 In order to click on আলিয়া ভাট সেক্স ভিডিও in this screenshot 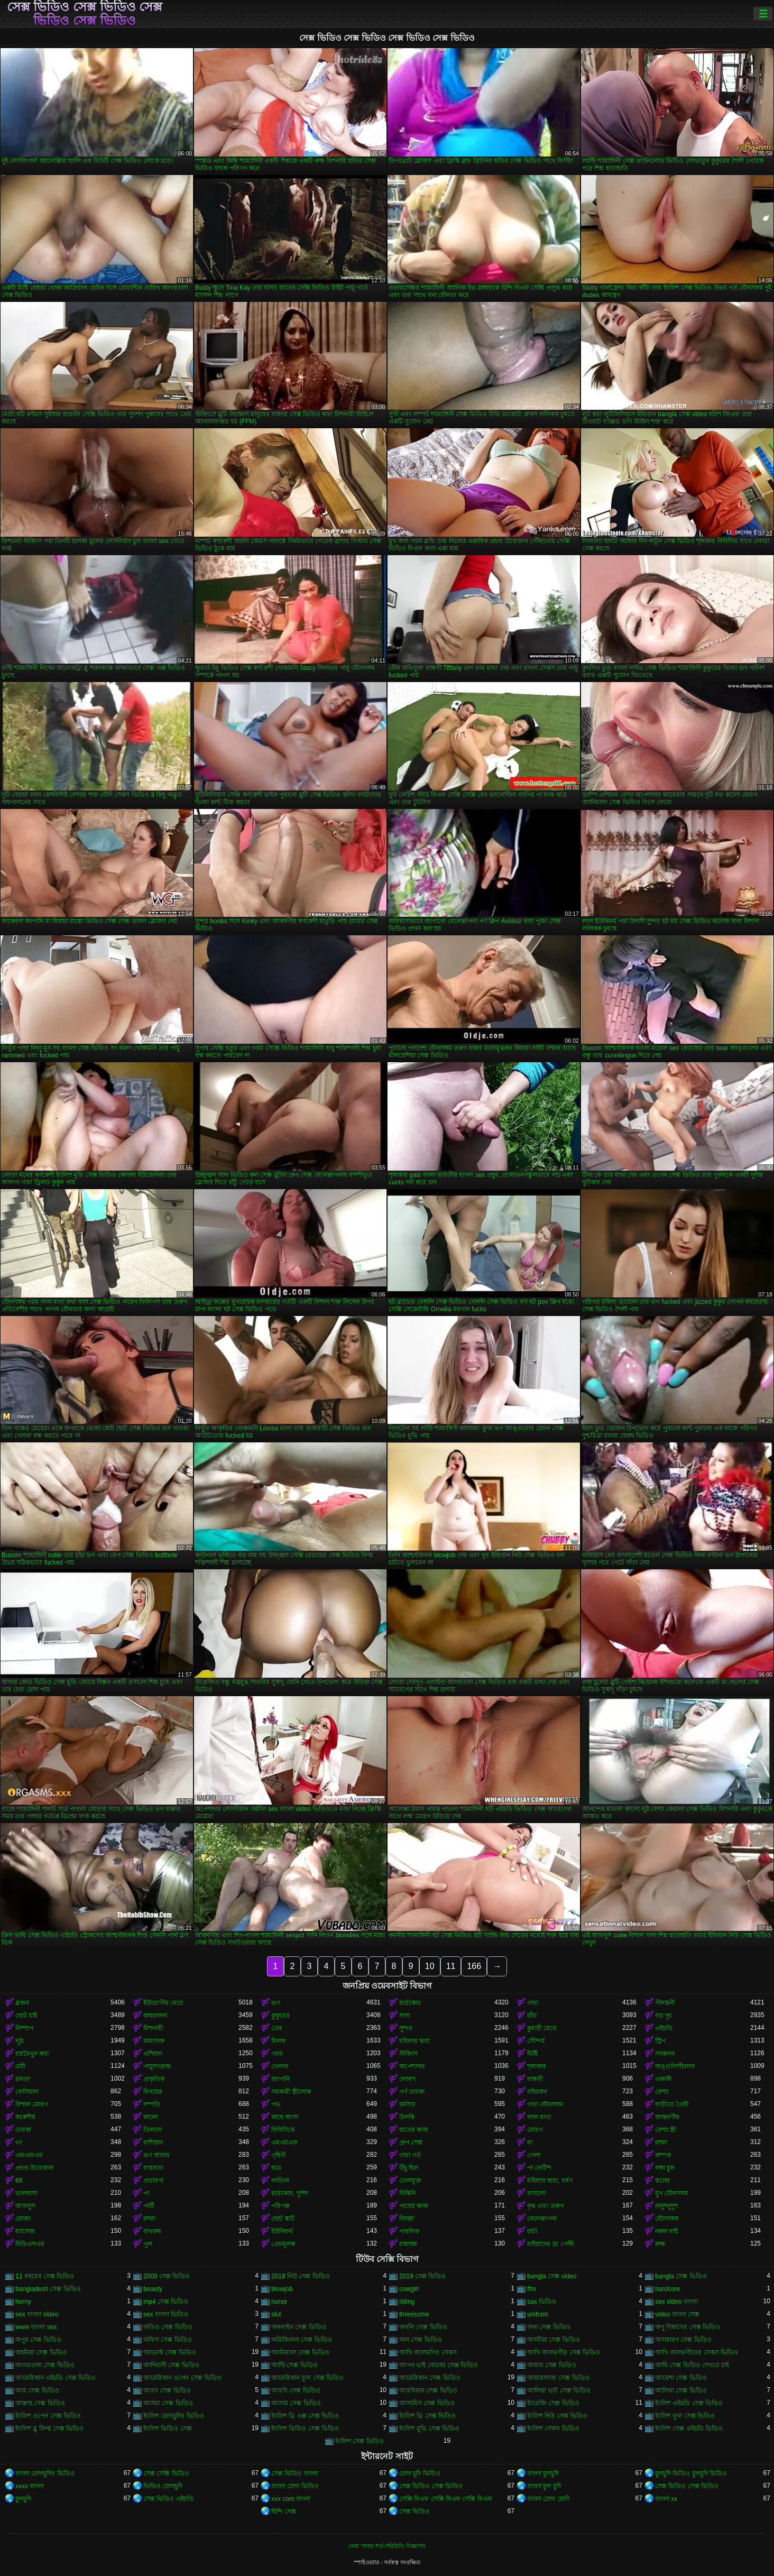, I will do `click(559, 2390)`.